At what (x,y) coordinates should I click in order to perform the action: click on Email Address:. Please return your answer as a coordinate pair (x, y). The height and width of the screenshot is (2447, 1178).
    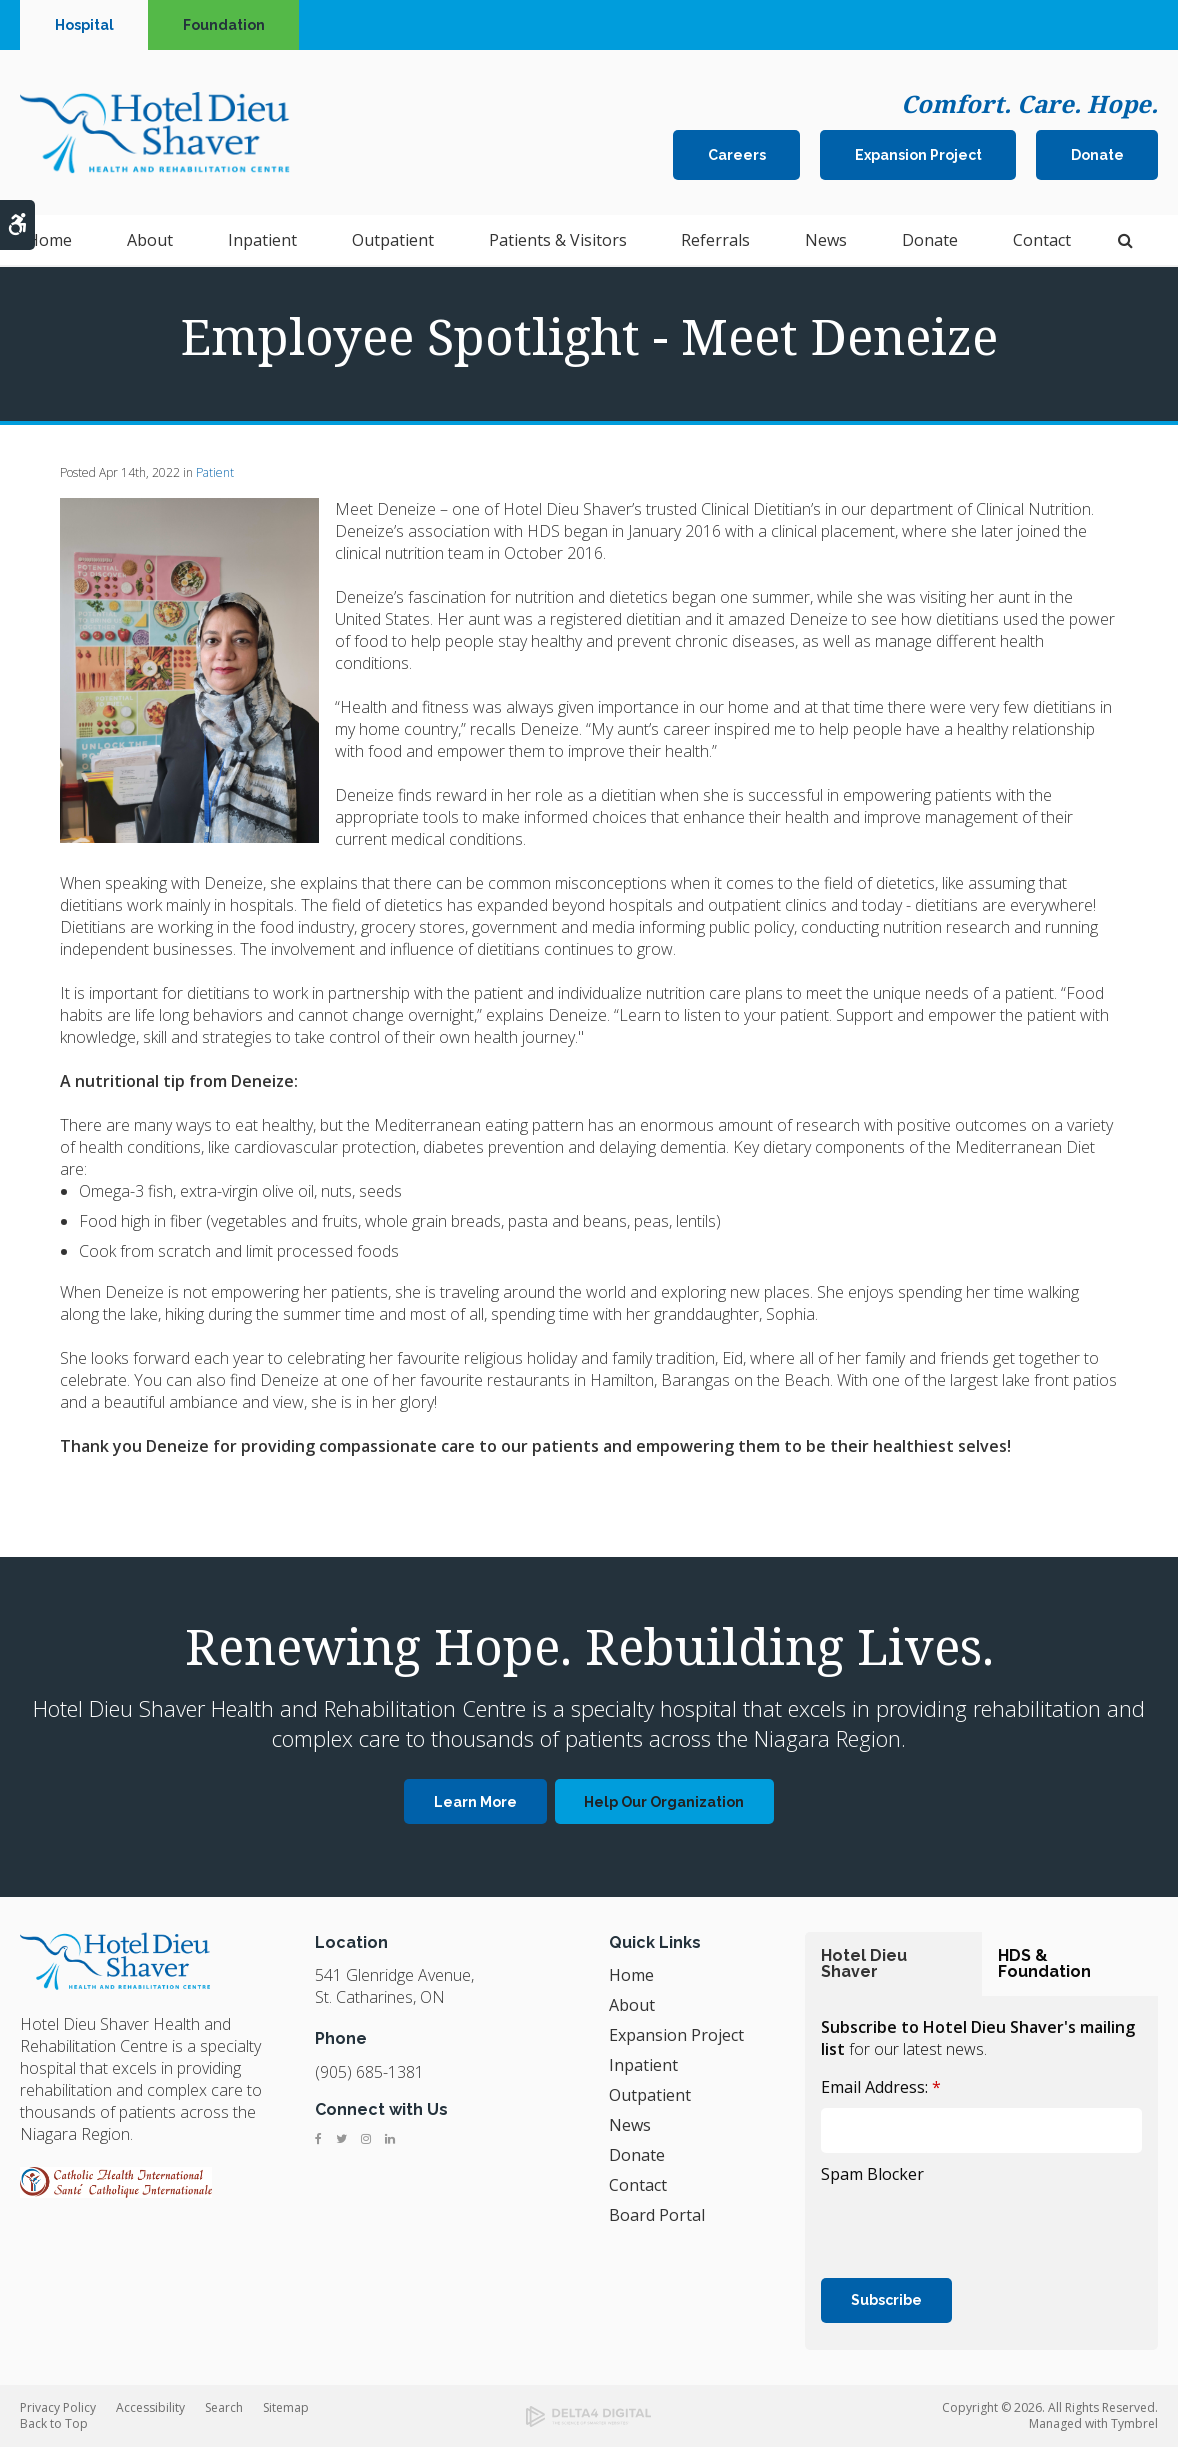
    Looking at the image, I should click on (881, 2087).